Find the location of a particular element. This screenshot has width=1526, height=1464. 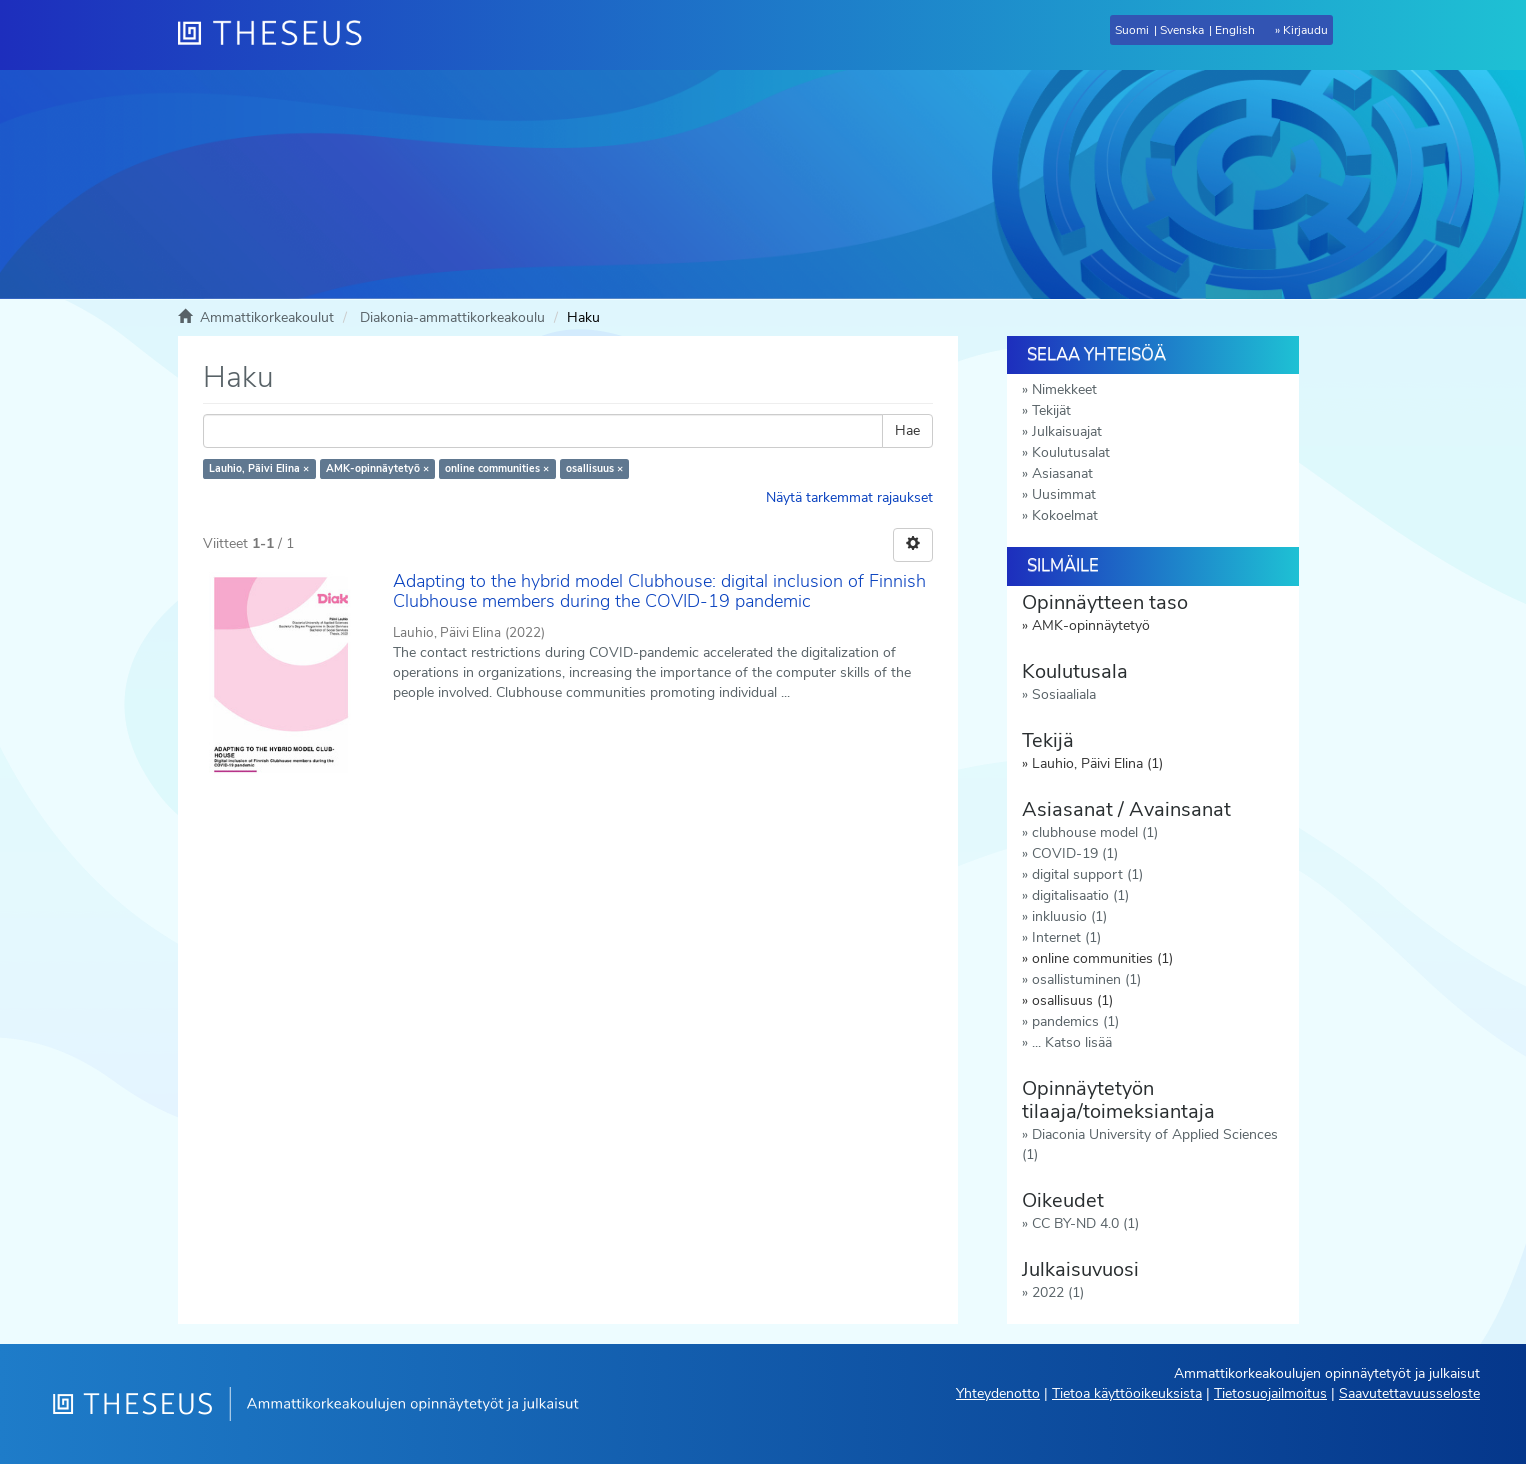

Internet (1) is located at coordinates (1066, 937).